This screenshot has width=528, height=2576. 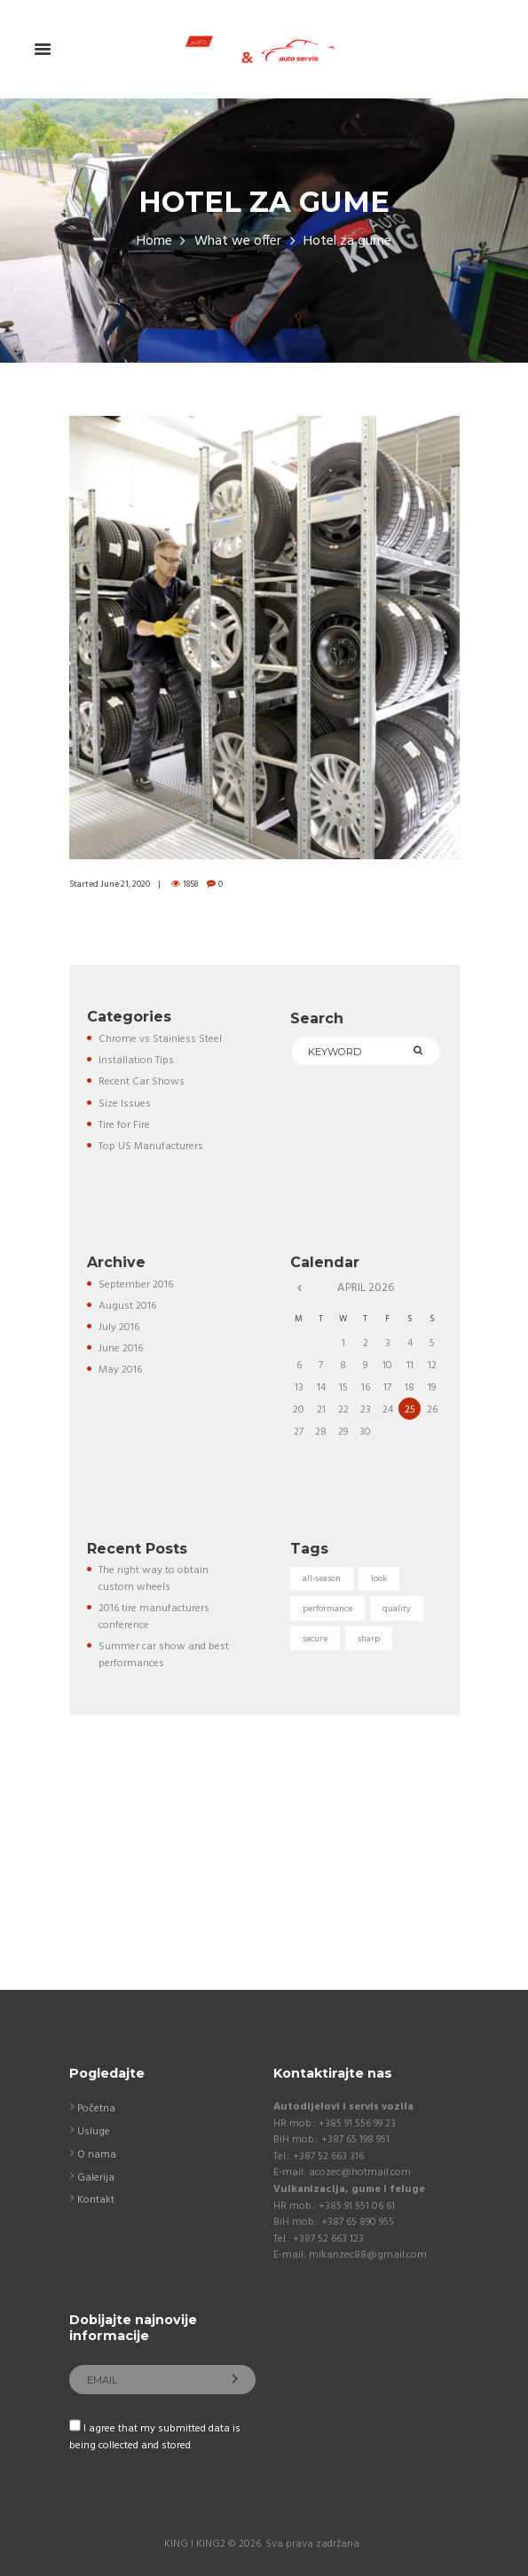 I want to click on I agree that my submitted data is being collected and stored., so click(x=154, y=2437).